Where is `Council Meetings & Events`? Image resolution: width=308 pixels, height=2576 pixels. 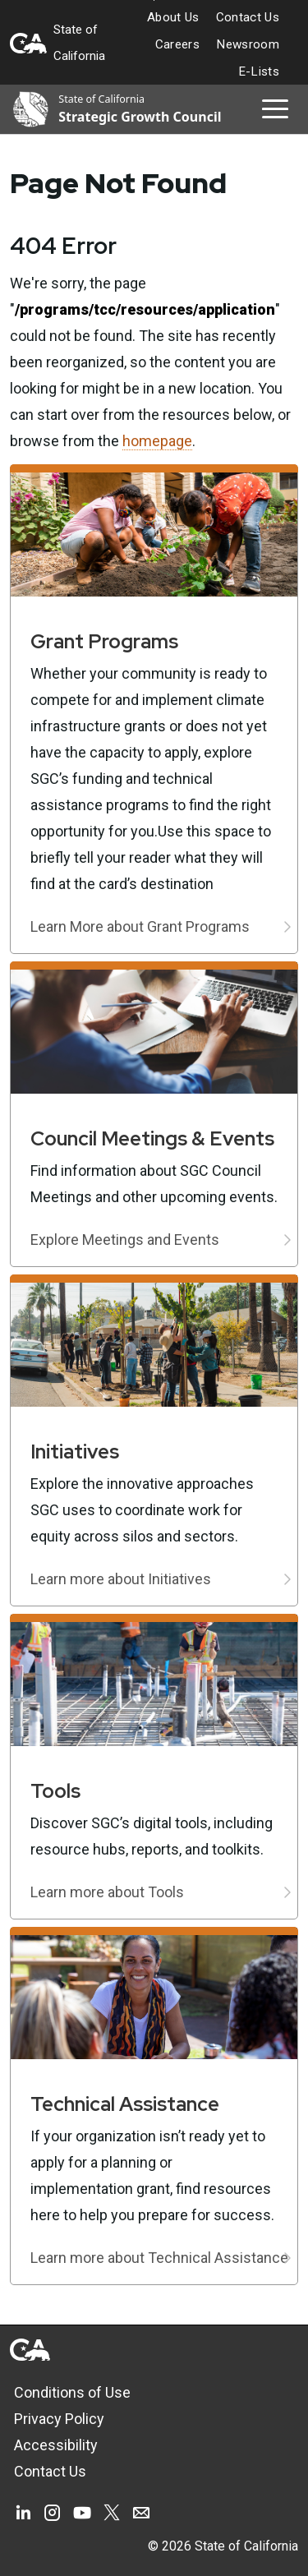 Council Meetings & Events is located at coordinates (152, 1138).